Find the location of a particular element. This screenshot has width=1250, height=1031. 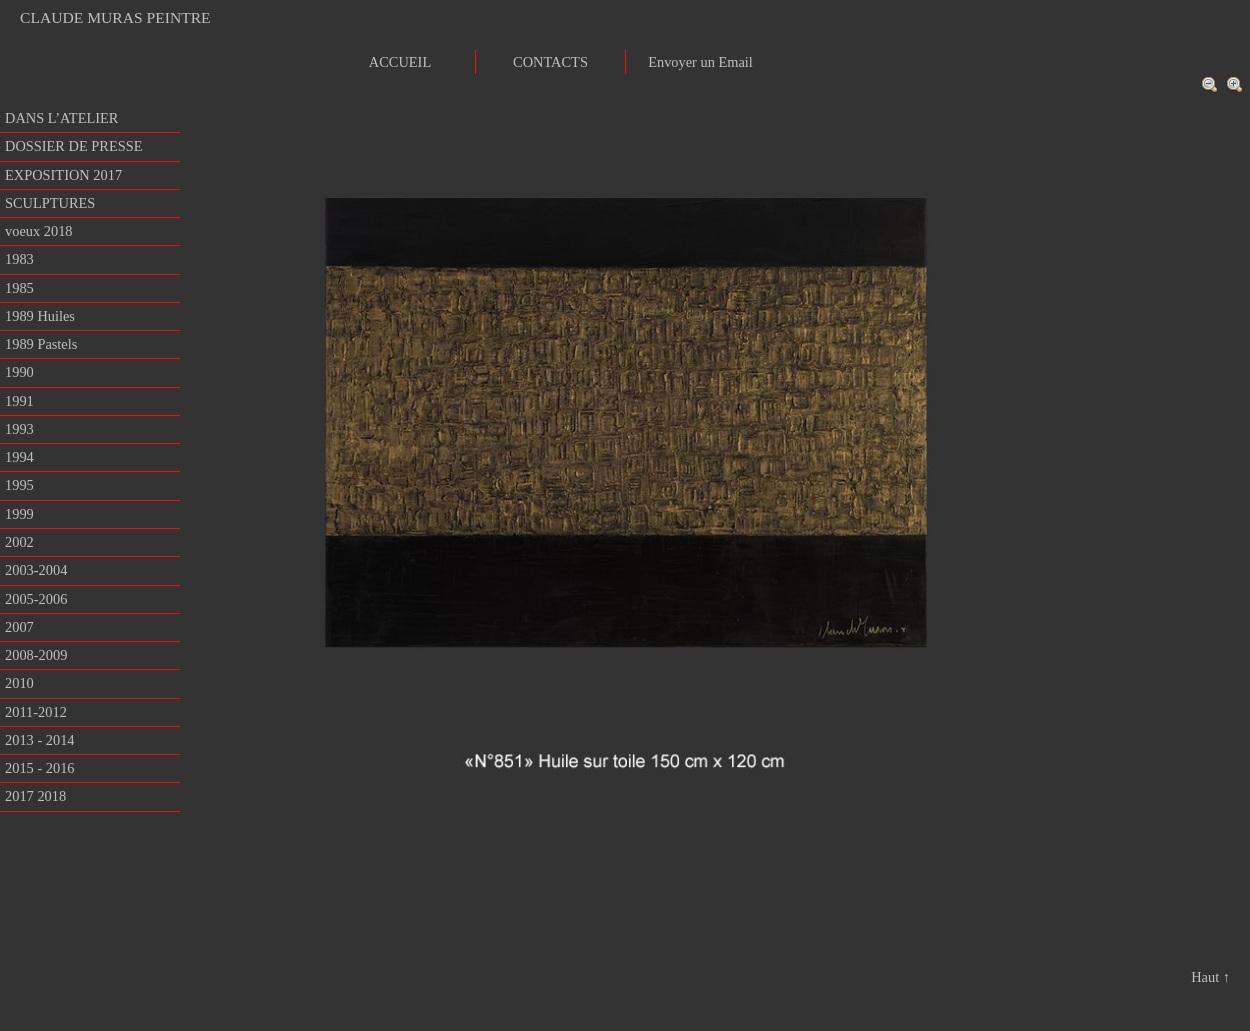

2013 - 2014 is located at coordinates (40, 740).